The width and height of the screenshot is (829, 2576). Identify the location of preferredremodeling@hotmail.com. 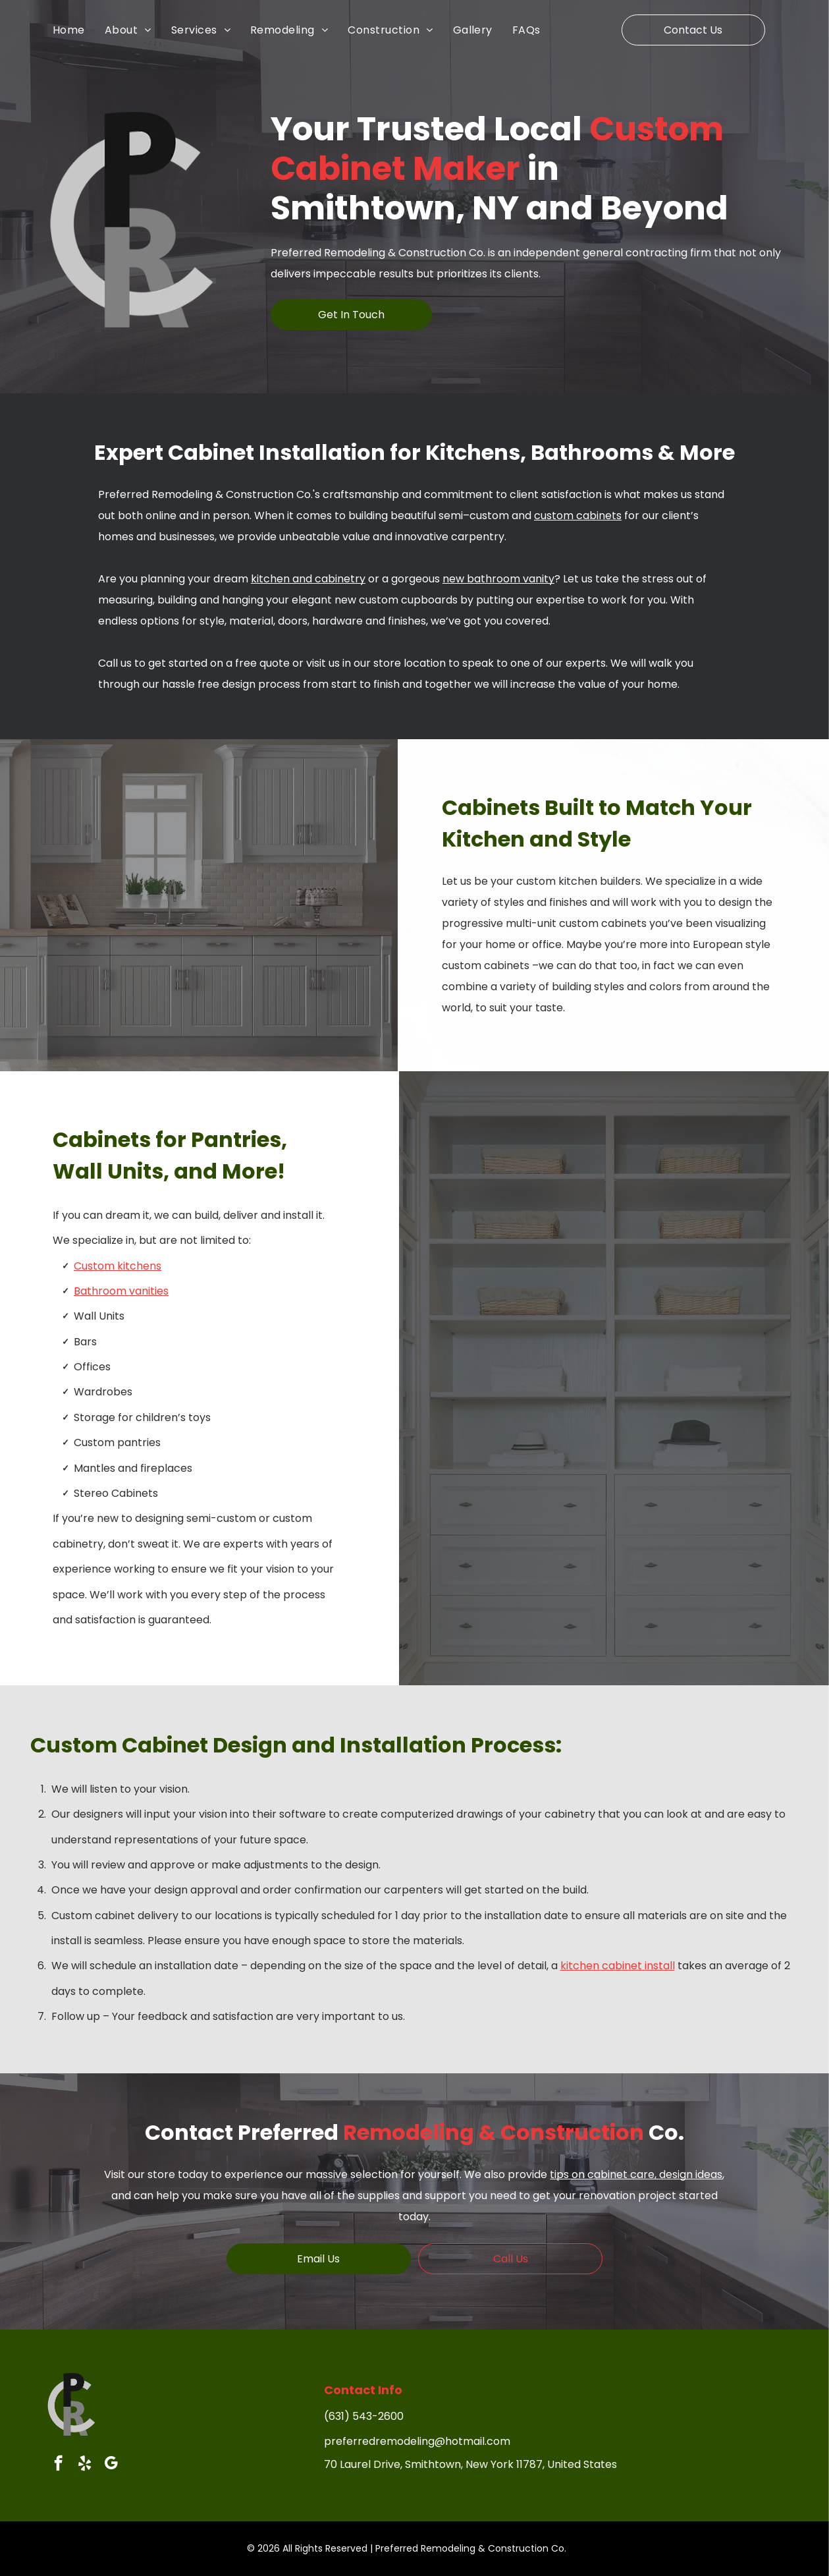
(417, 2441).